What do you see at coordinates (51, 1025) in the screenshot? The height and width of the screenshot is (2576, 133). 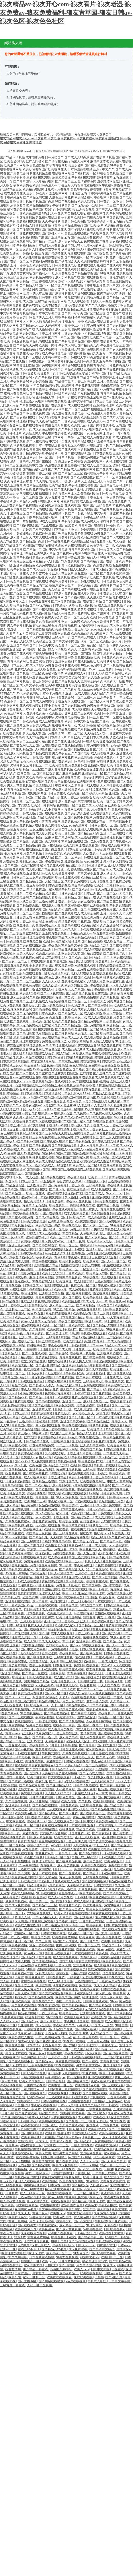 I see `丝袜福利导航` at bounding box center [51, 1025].